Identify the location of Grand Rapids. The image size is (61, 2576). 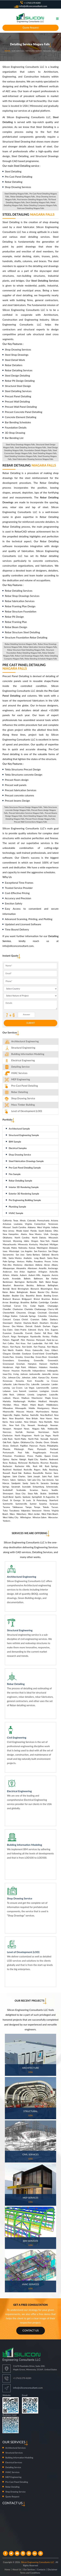
(52, 1354).